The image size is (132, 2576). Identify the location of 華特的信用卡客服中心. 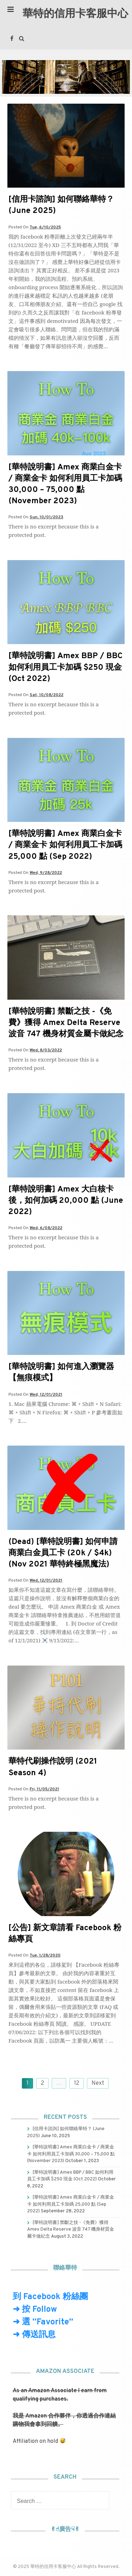
(75, 14).